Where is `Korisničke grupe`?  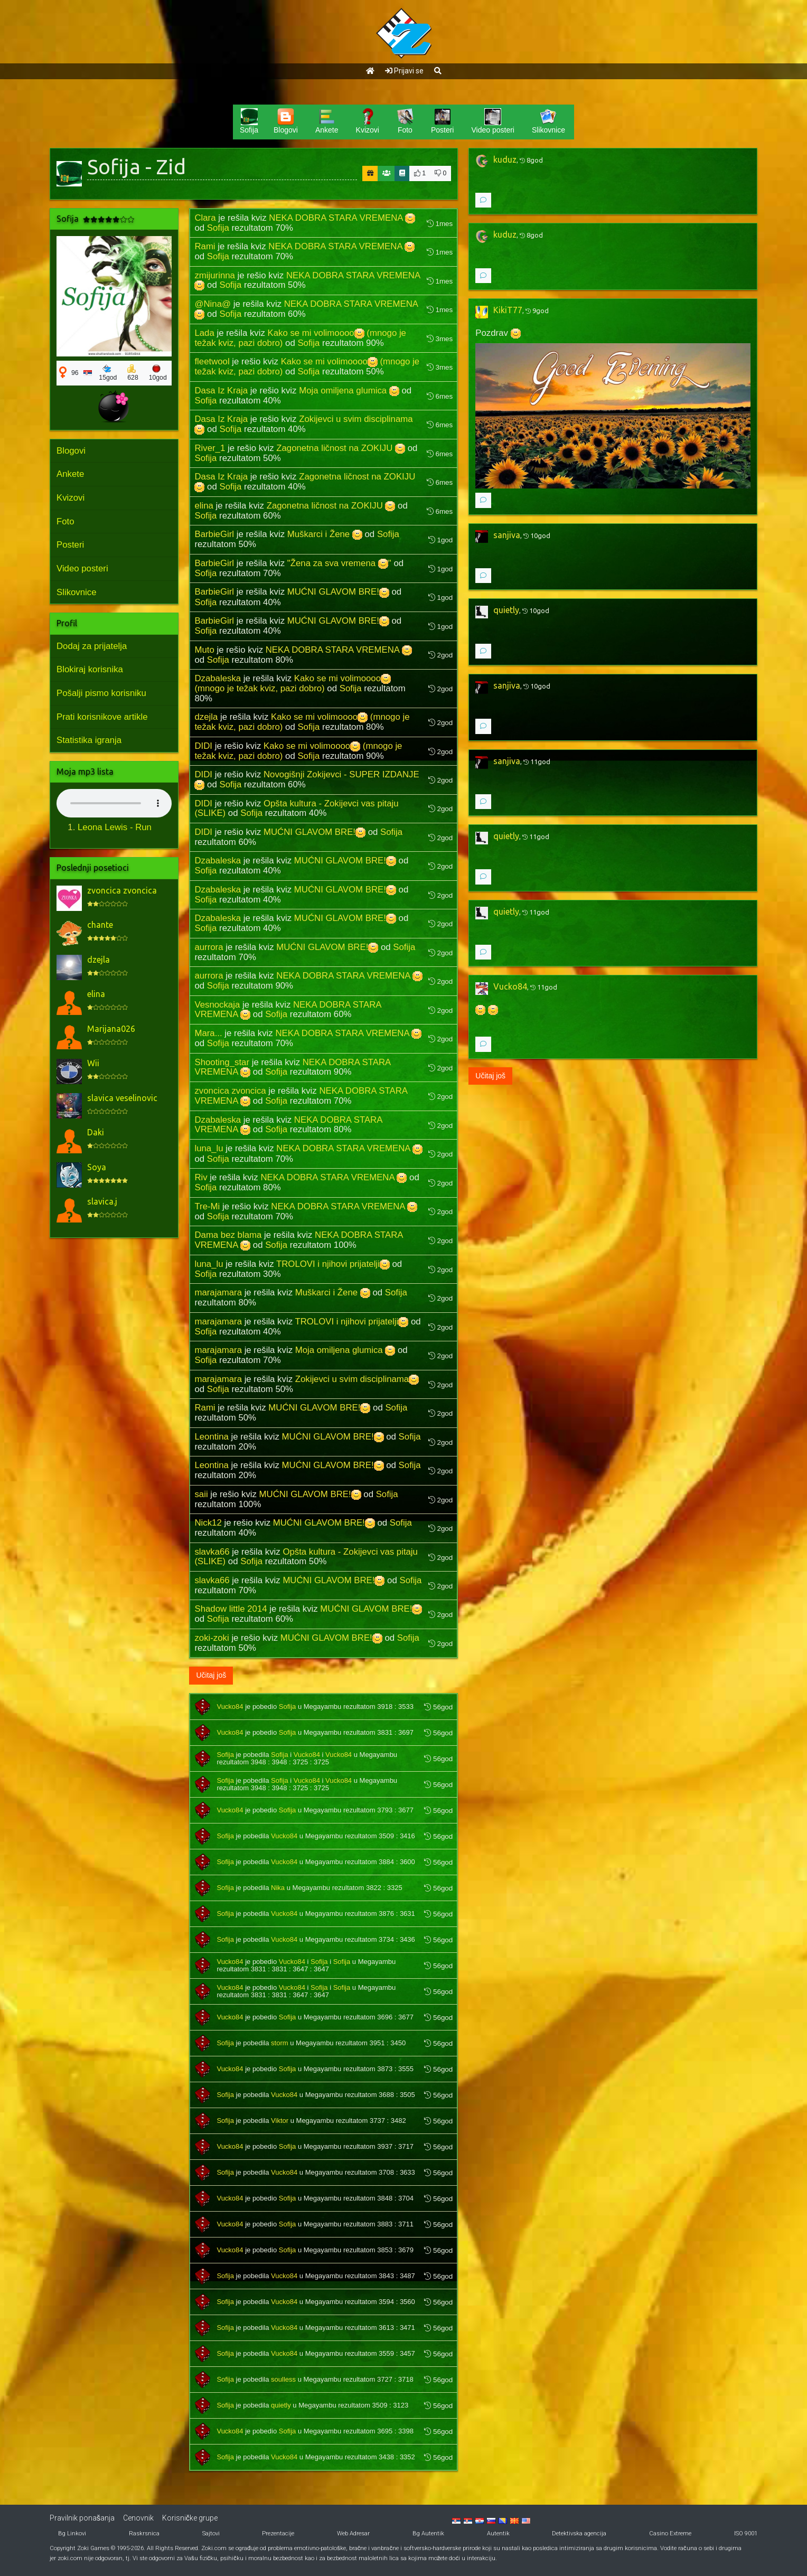 Korisničke grupe is located at coordinates (190, 2518).